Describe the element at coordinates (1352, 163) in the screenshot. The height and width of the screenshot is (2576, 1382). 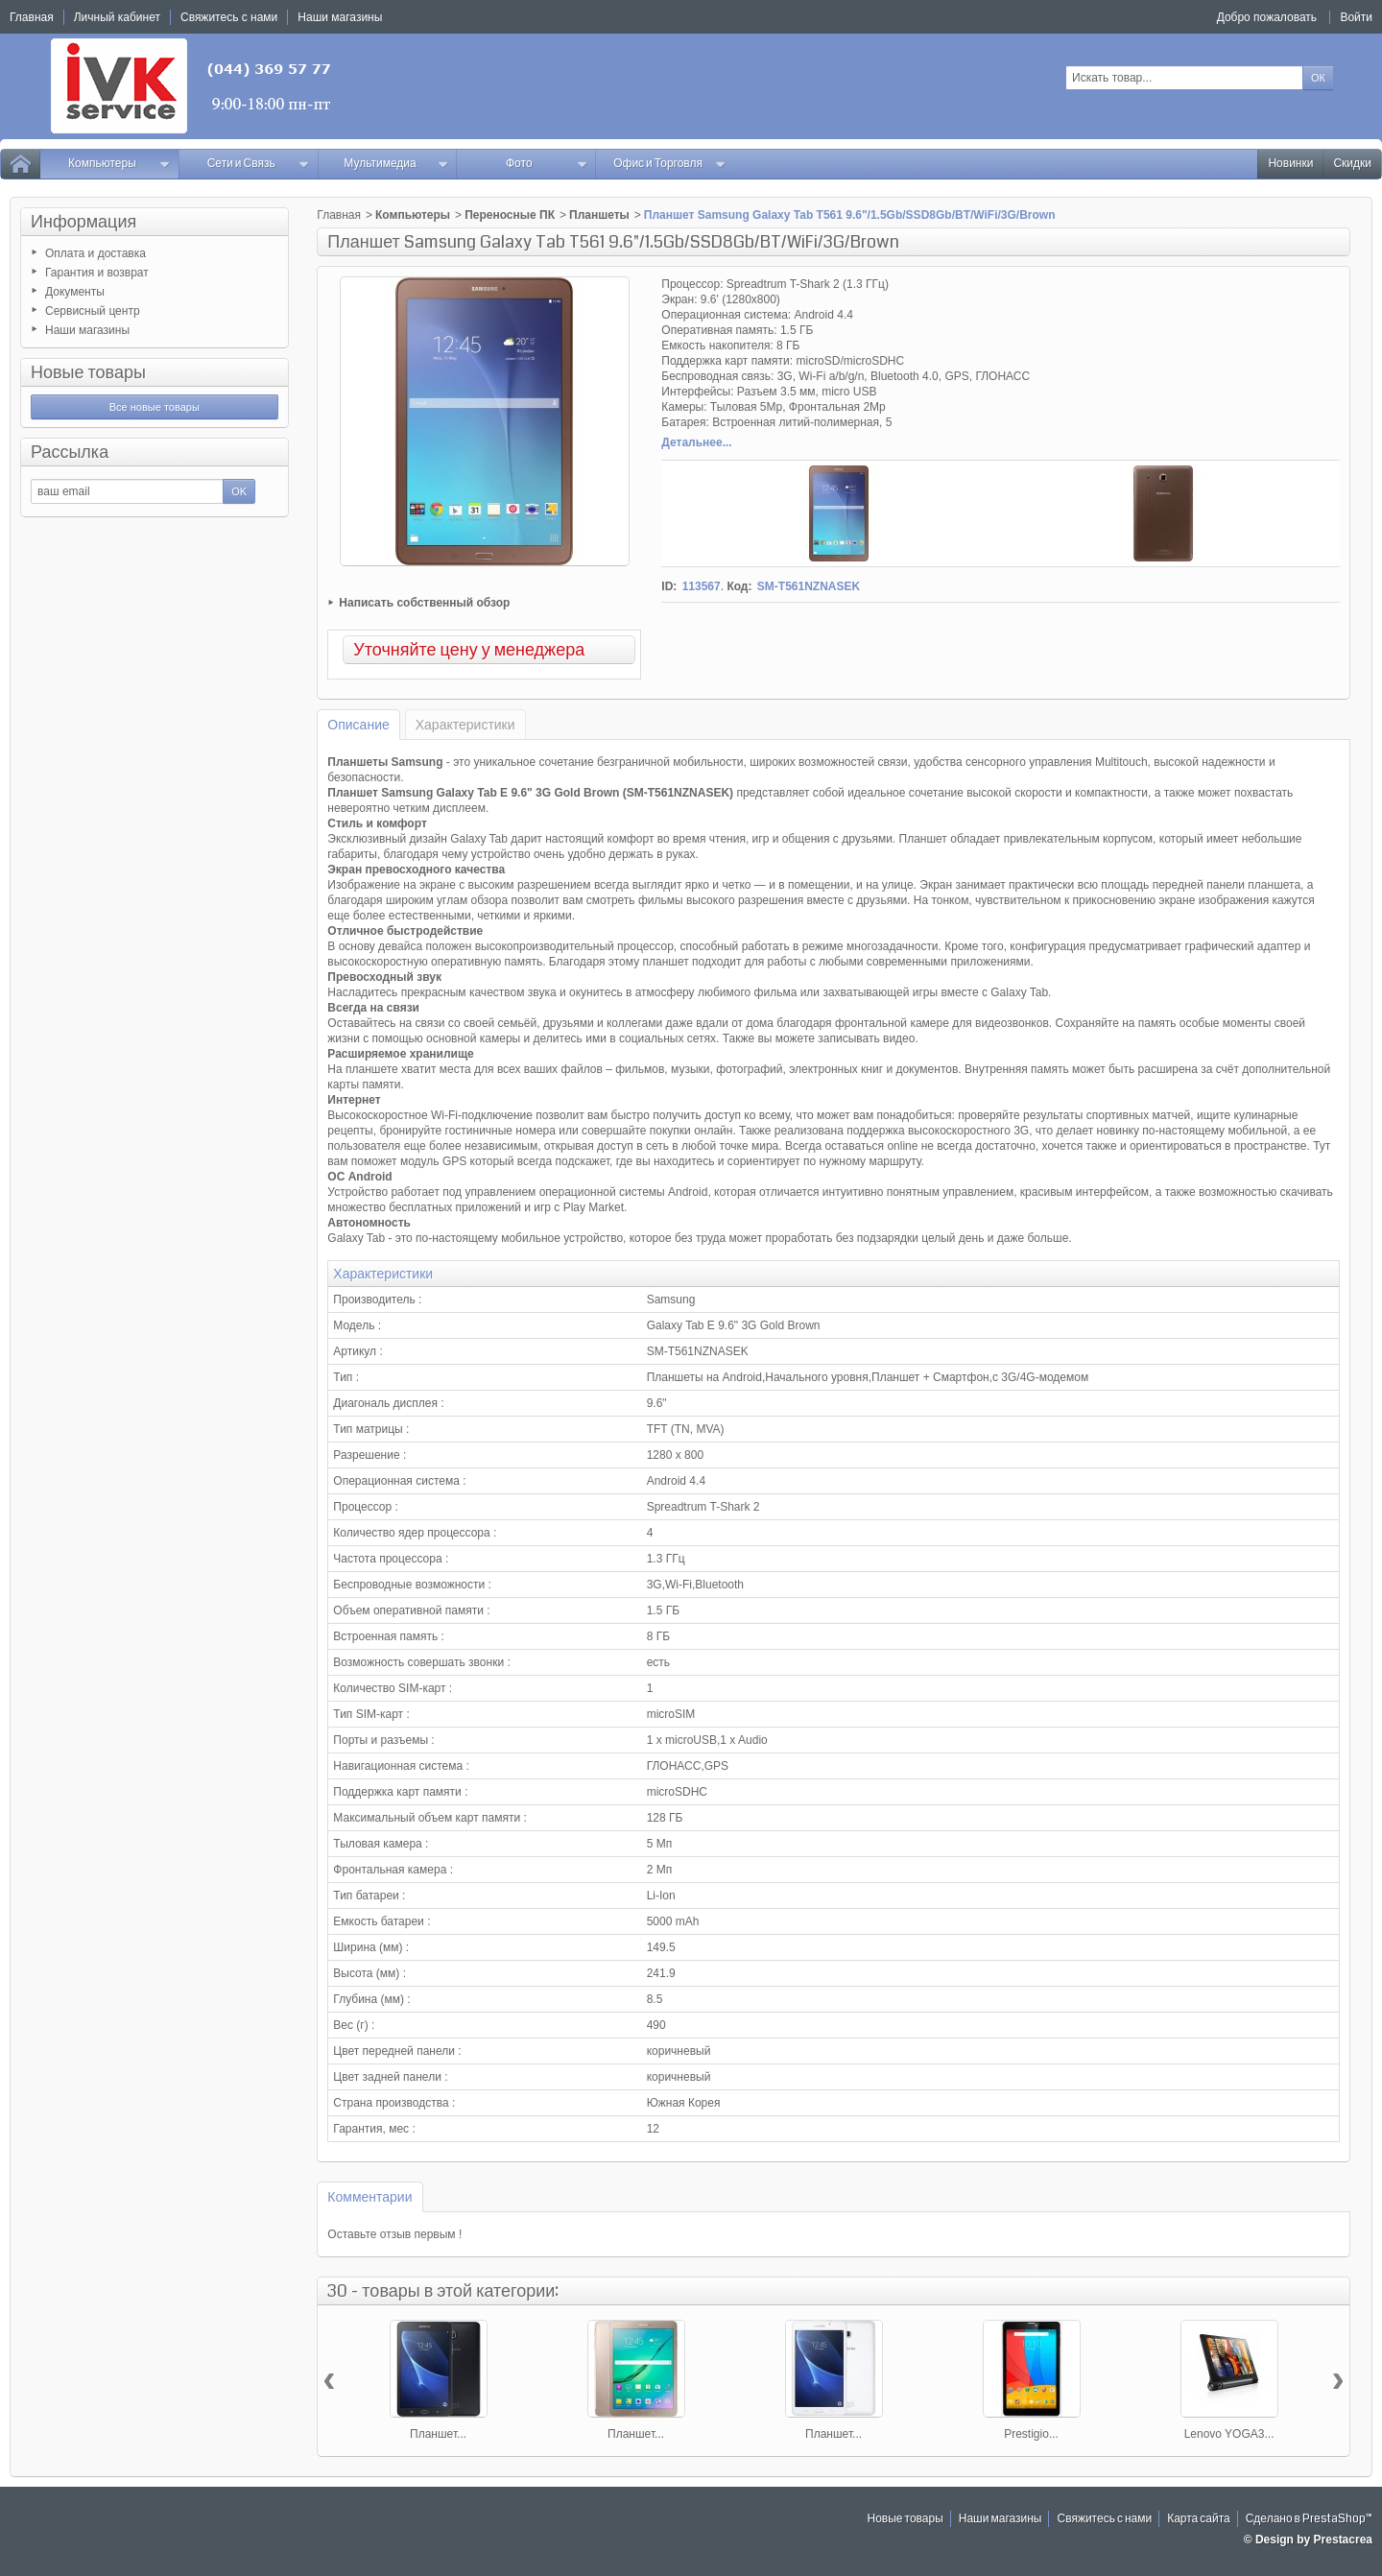
I see `Скидки` at that location.